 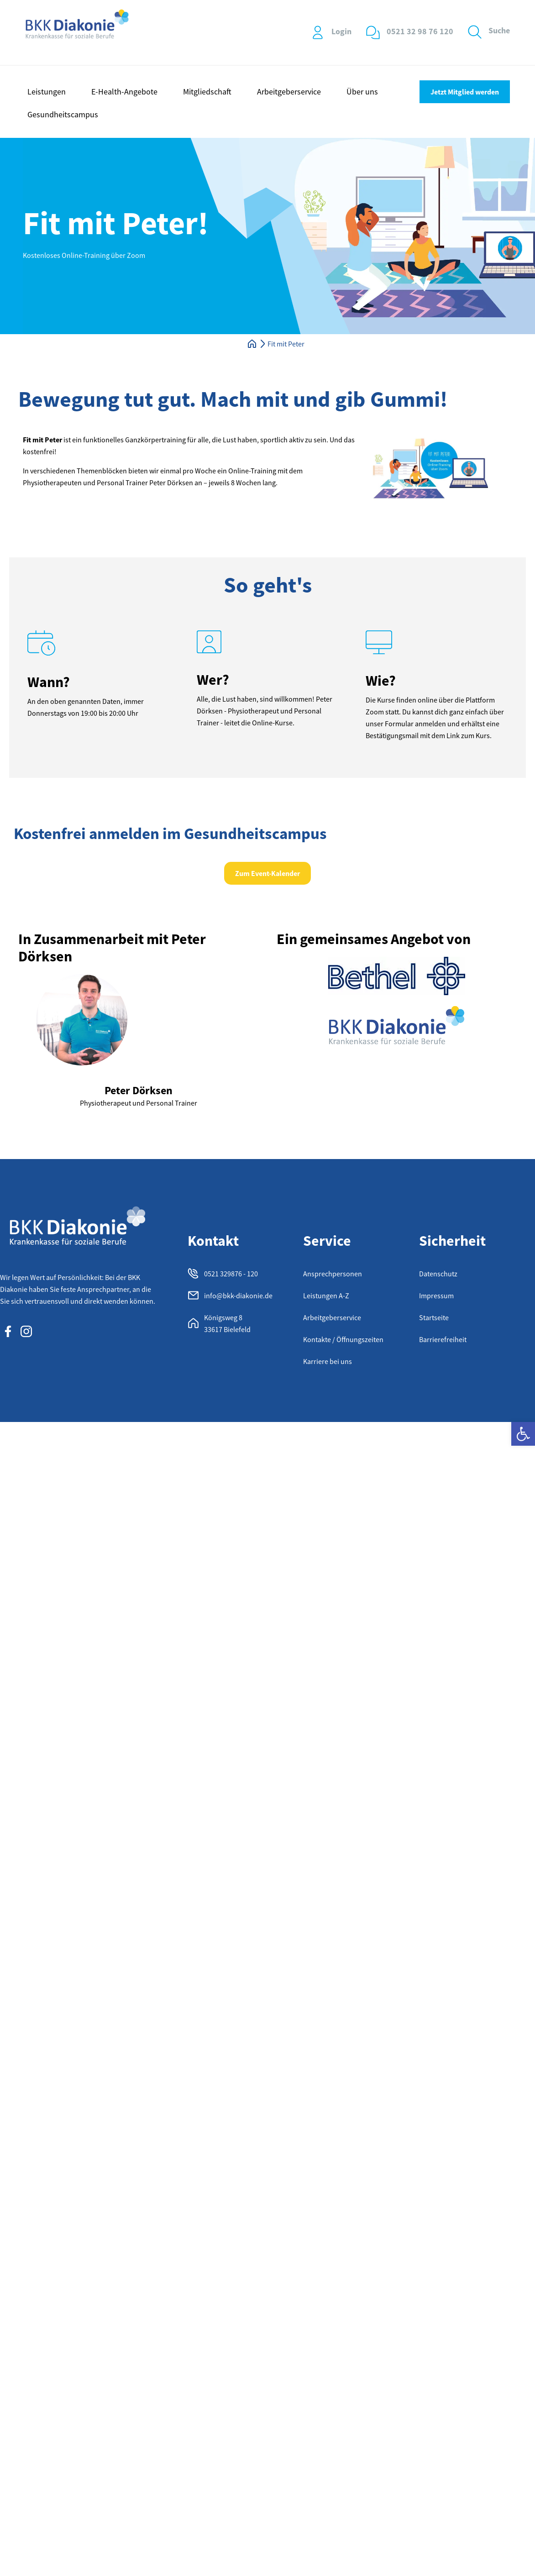 What do you see at coordinates (318, 32) in the screenshot?
I see `[Login]` at bounding box center [318, 32].